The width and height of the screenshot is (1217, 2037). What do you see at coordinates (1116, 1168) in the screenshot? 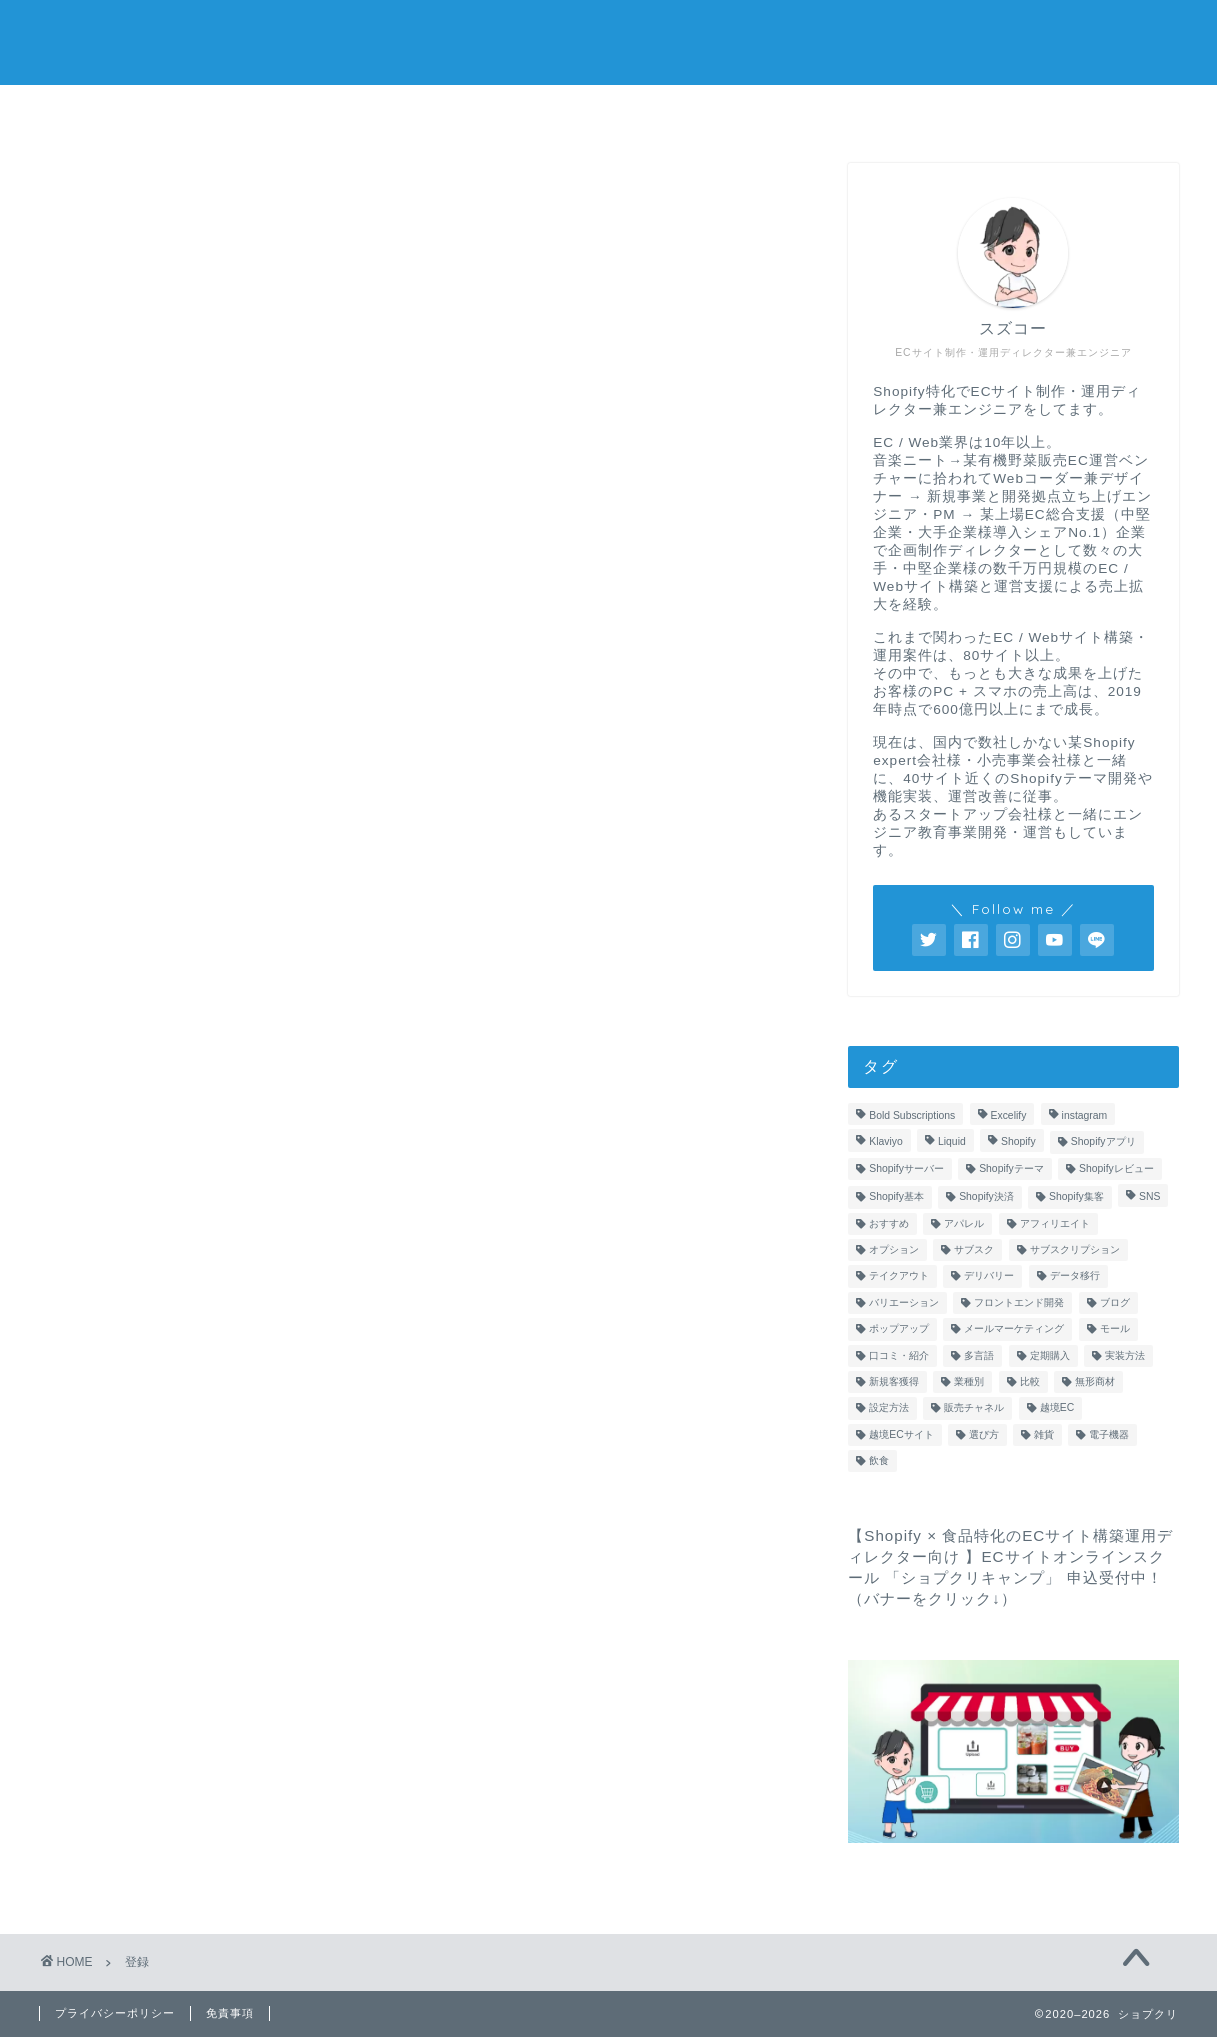
I see `Shopifyレビュー [Shopifyレビュー (1個の項目)]` at bounding box center [1116, 1168].